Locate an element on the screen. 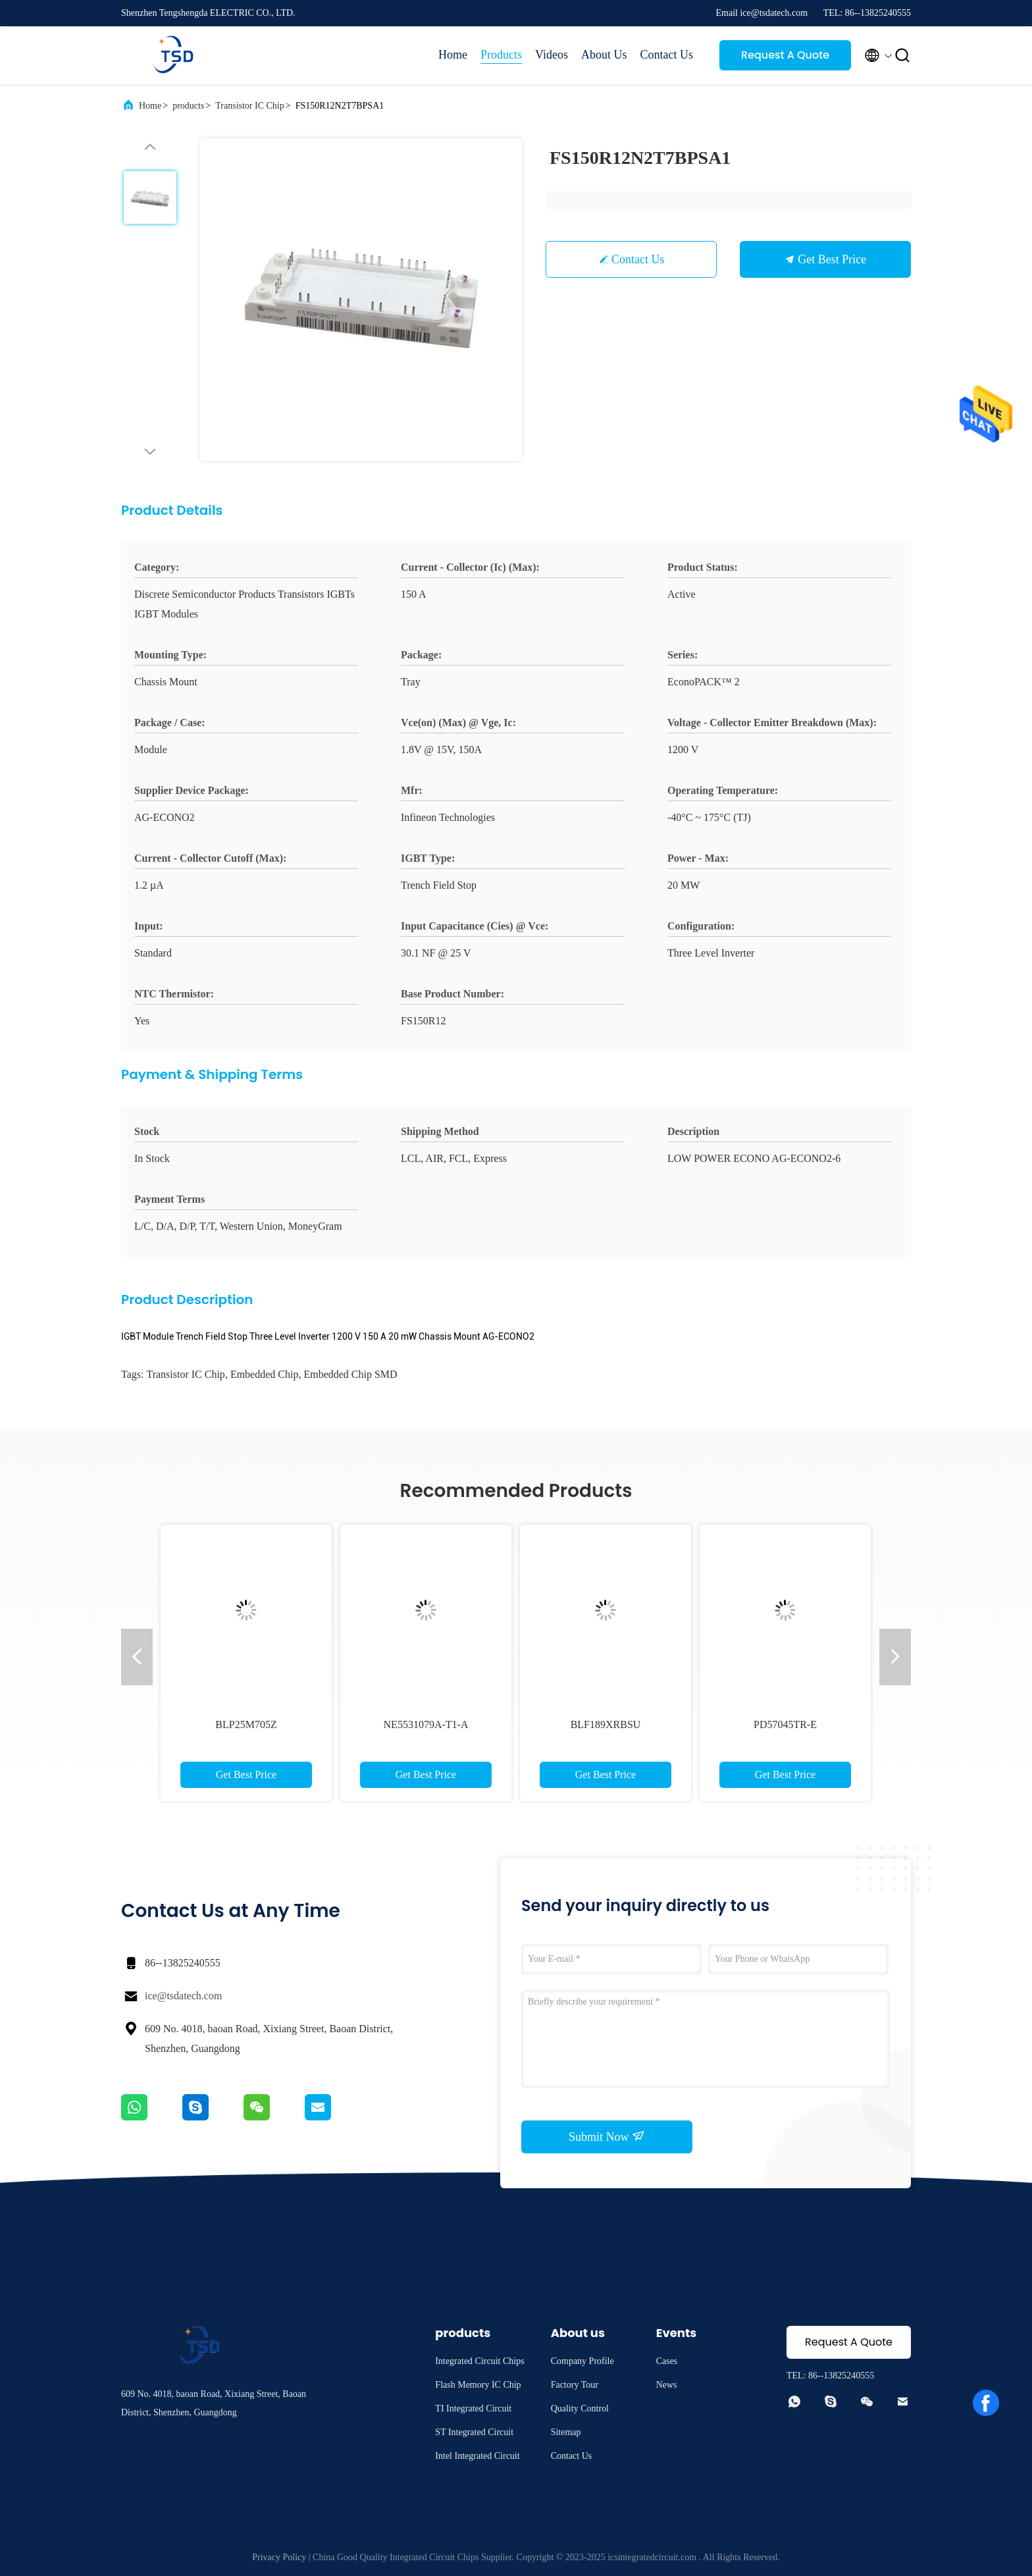  About Us is located at coordinates (604, 54).